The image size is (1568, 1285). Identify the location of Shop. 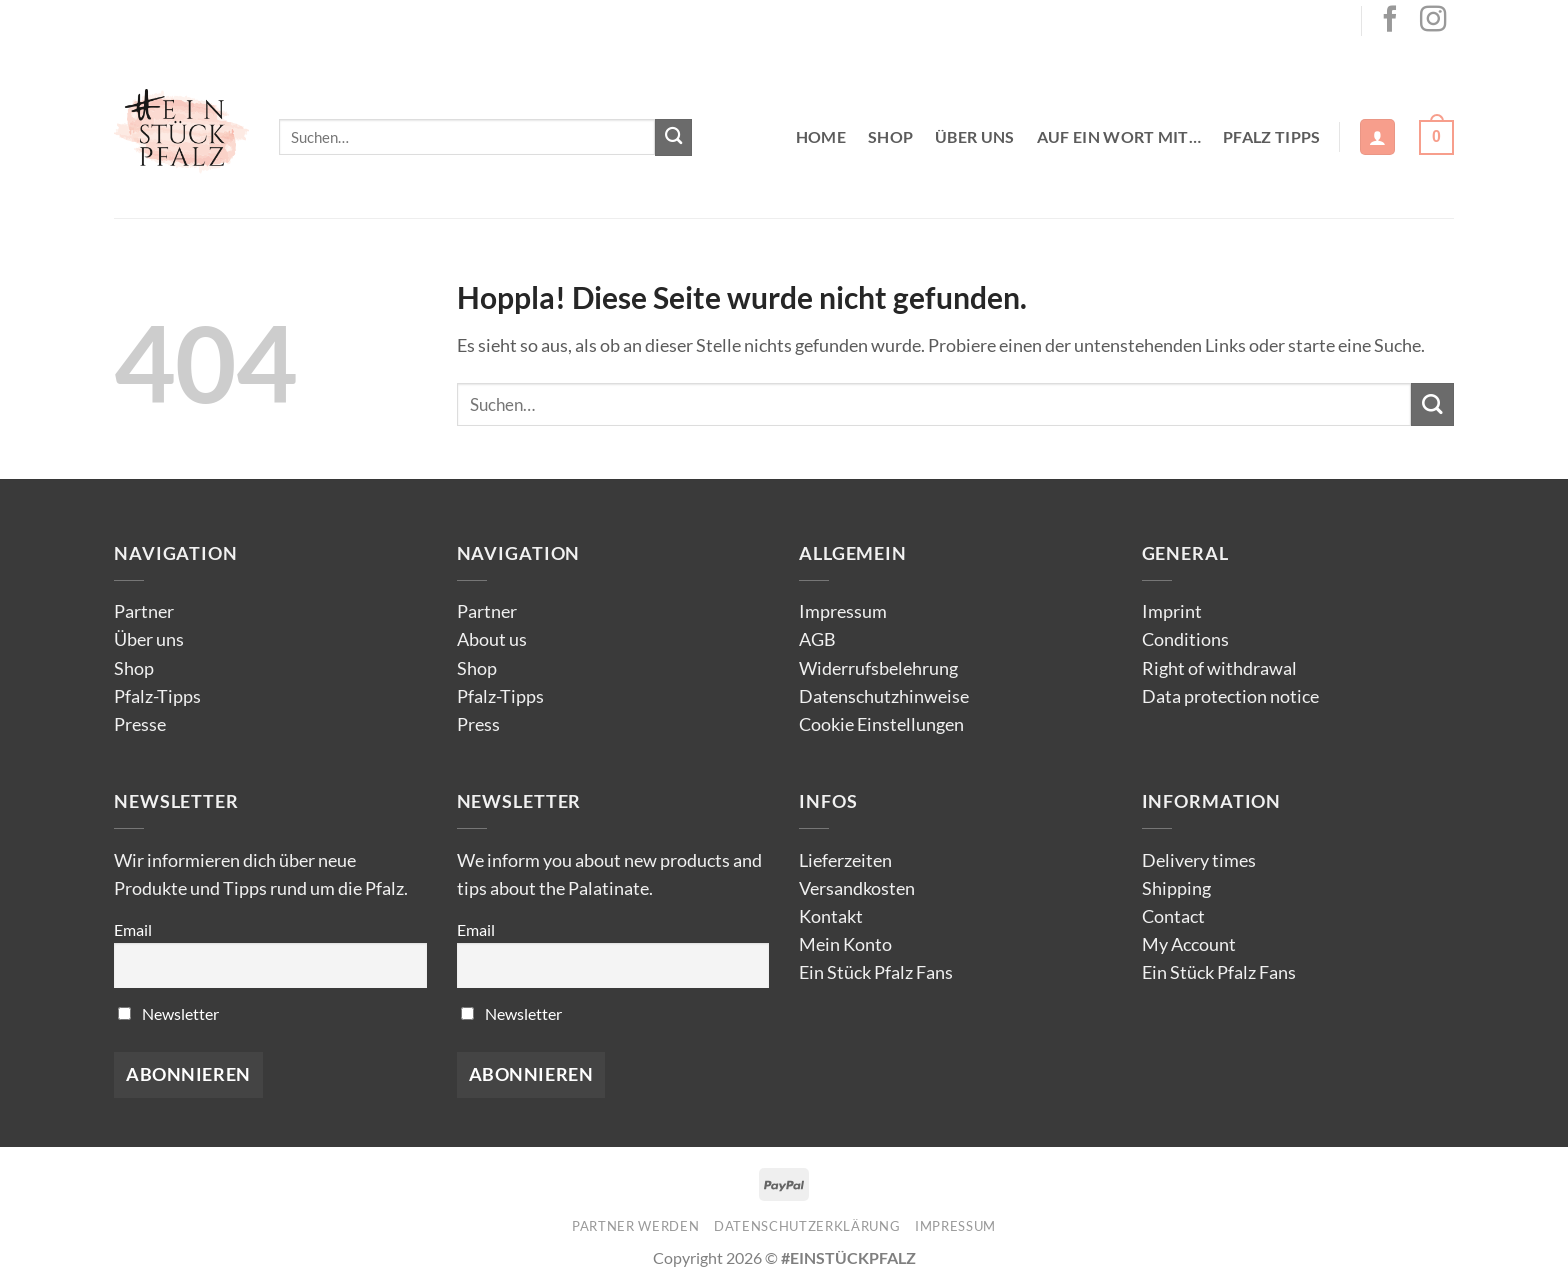
(890, 136).